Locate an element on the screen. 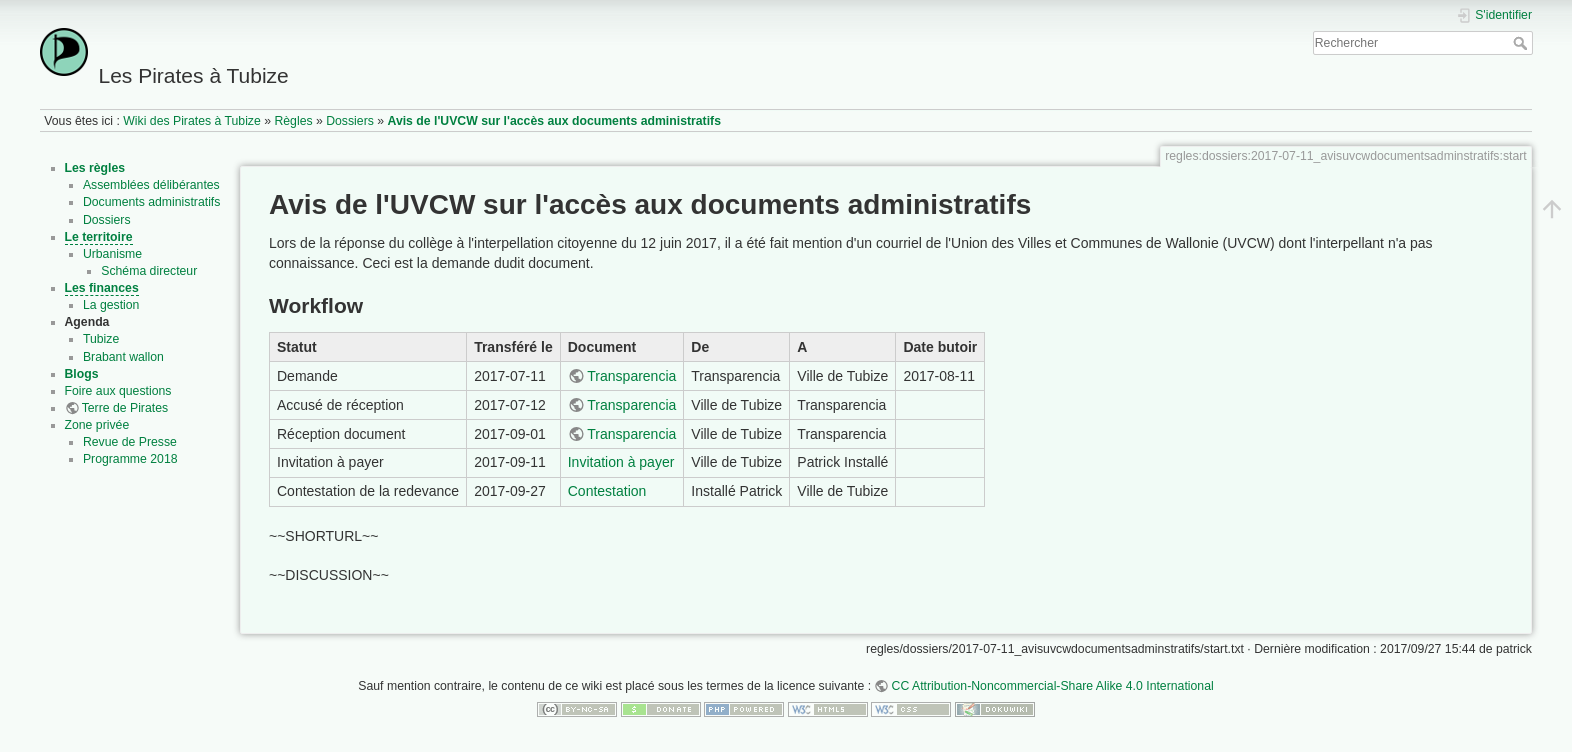  Zone privée is located at coordinates (97, 425).